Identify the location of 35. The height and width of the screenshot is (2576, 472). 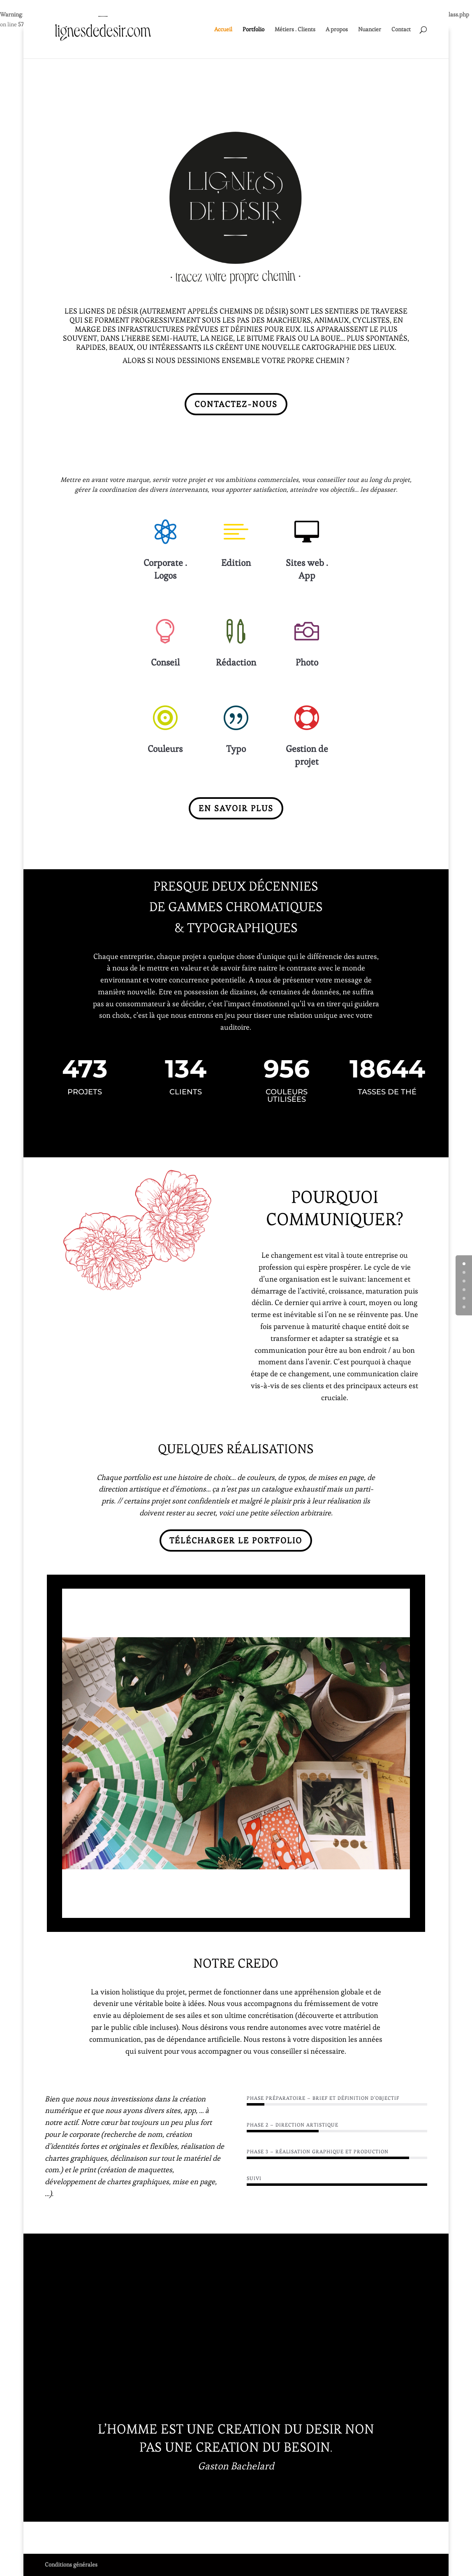
(320, 1908).